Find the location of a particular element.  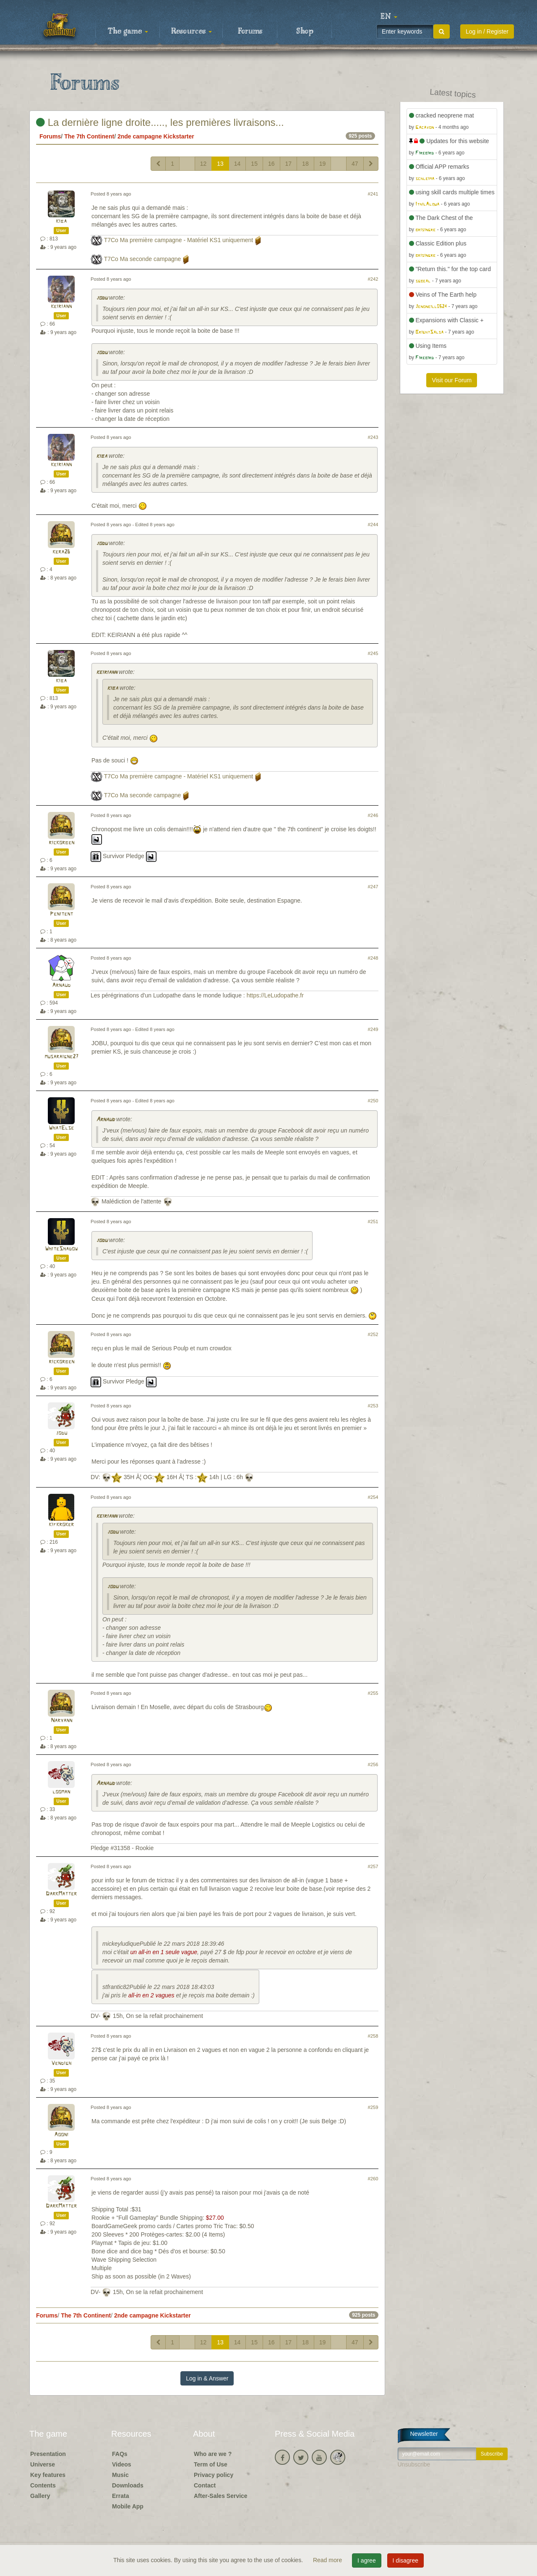

musaraigne27 is located at coordinates (61, 1057).